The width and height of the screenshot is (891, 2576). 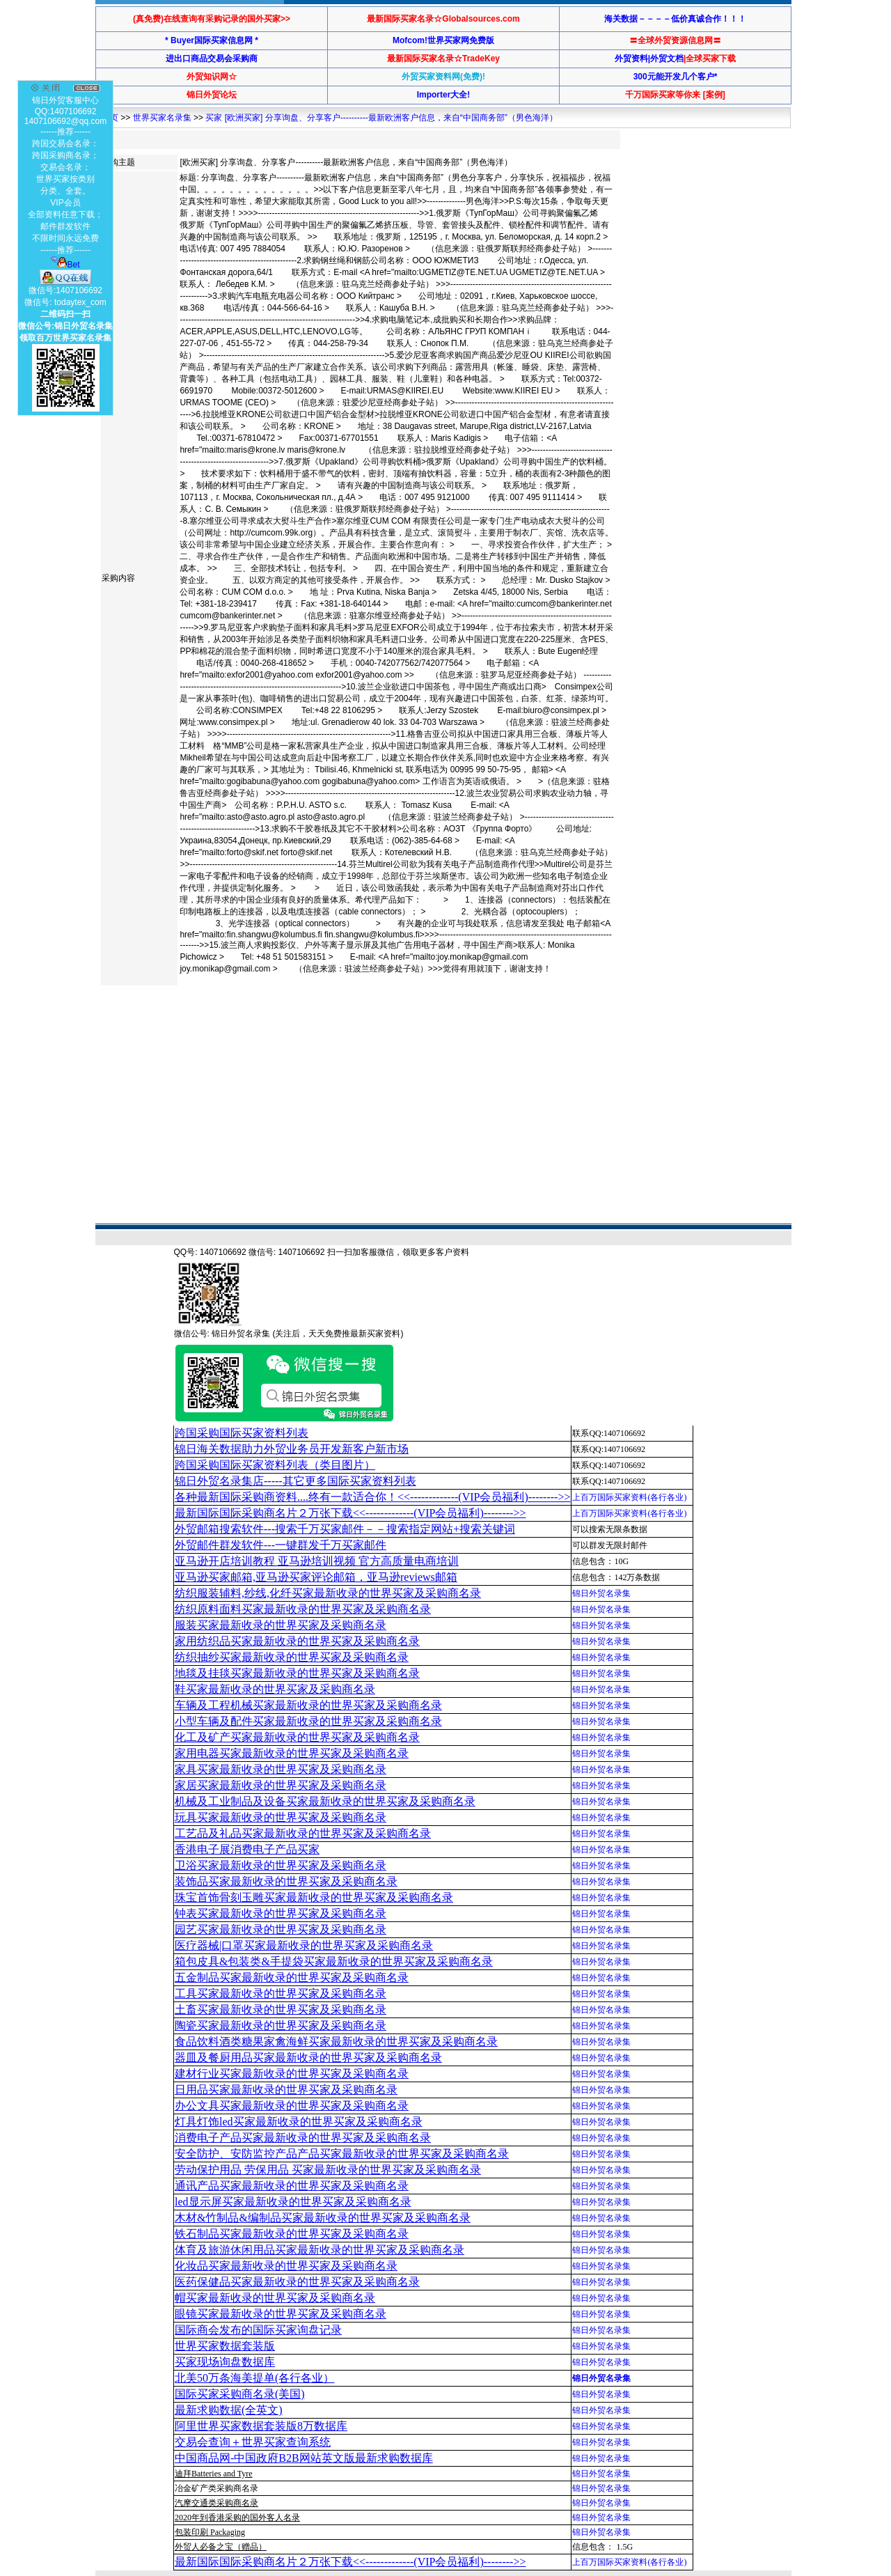 What do you see at coordinates (328, 1593) in the screenshot?
I see `纺织服装辅料,纱线,化纤买家最新收录的世界买家及采购商名录` at bounding box center [328, 1593].